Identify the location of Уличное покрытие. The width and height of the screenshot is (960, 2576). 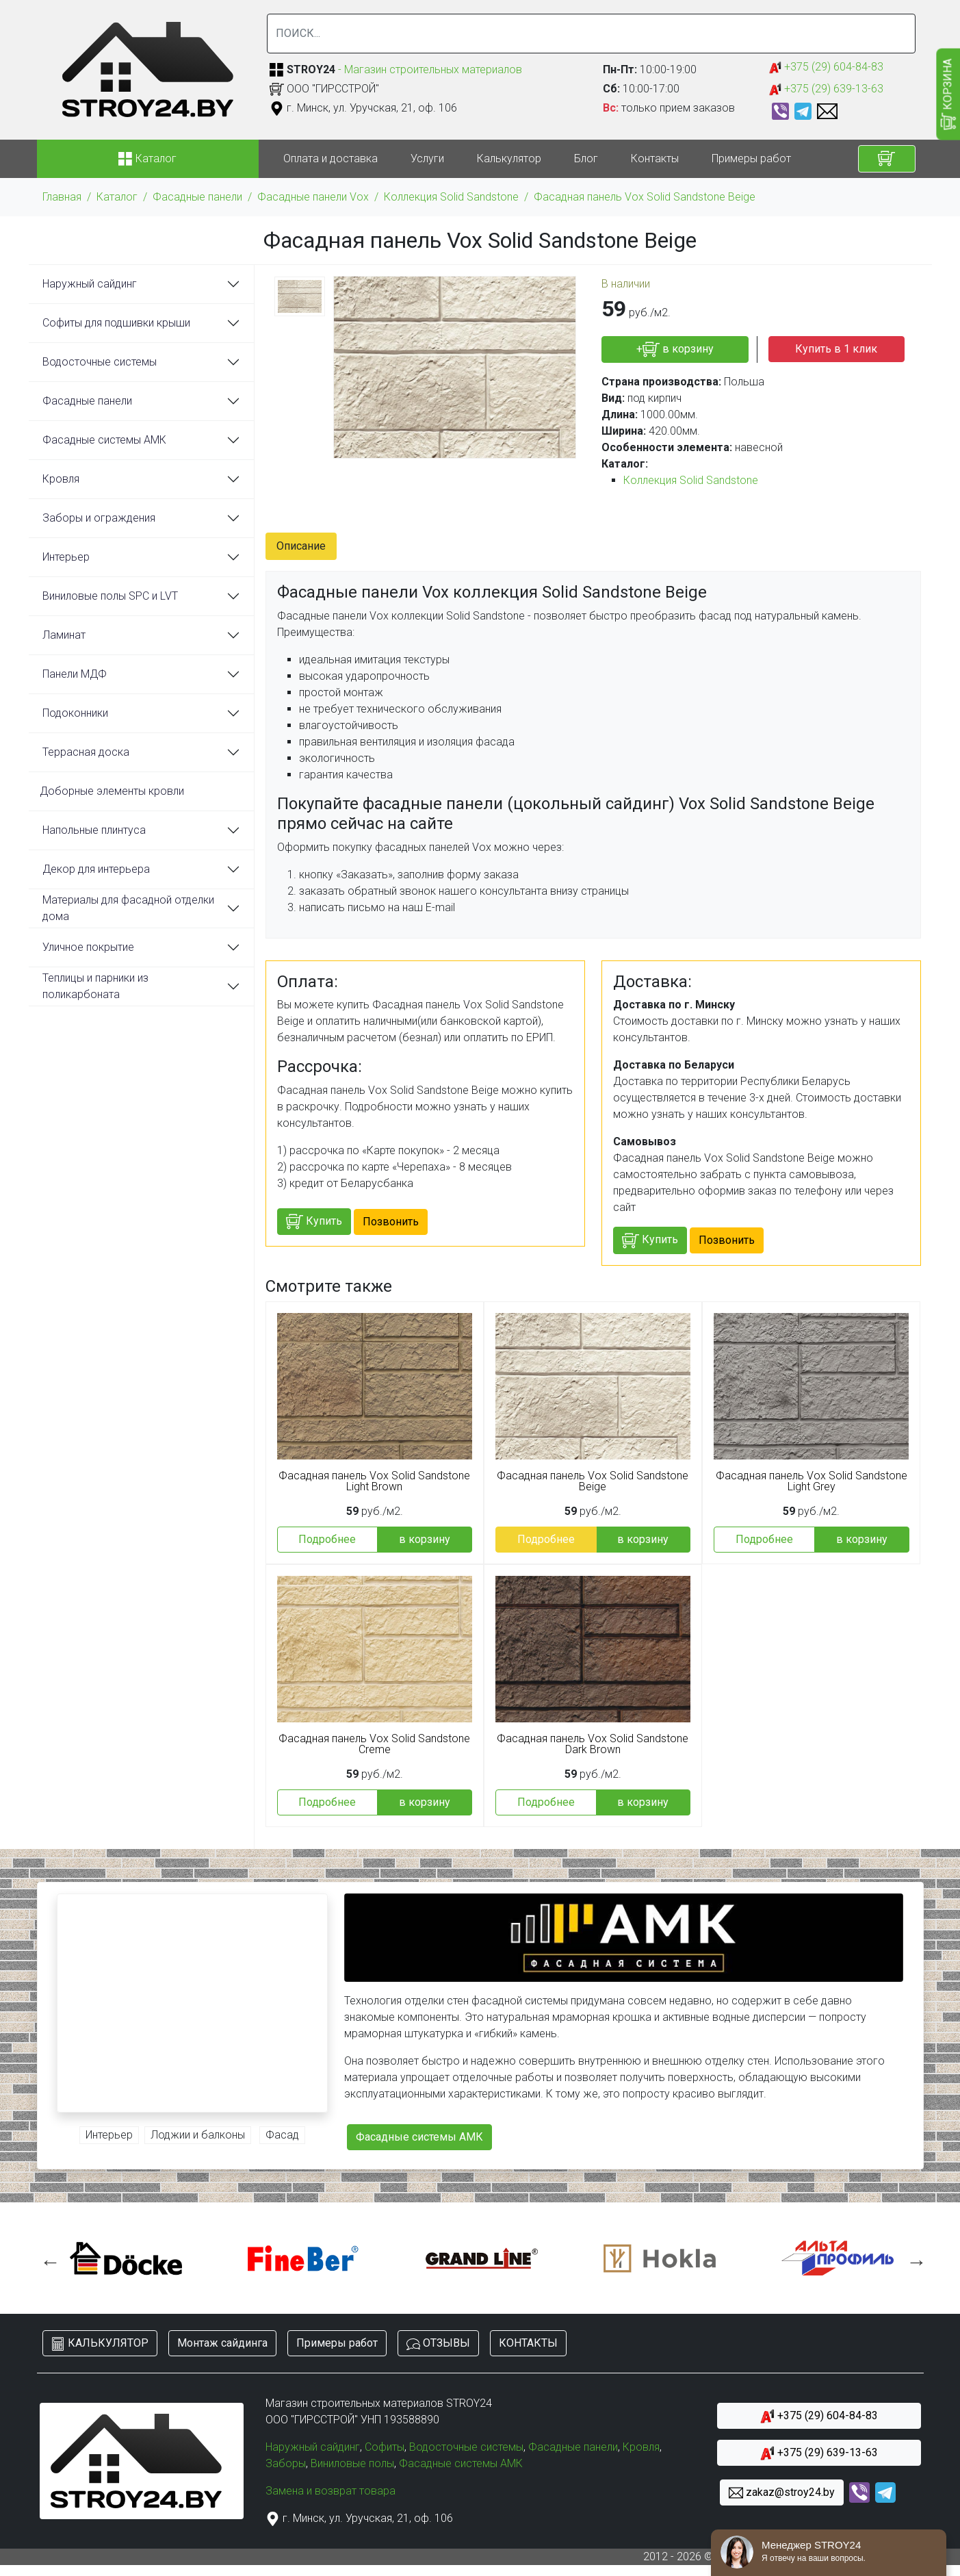
(88, 947).